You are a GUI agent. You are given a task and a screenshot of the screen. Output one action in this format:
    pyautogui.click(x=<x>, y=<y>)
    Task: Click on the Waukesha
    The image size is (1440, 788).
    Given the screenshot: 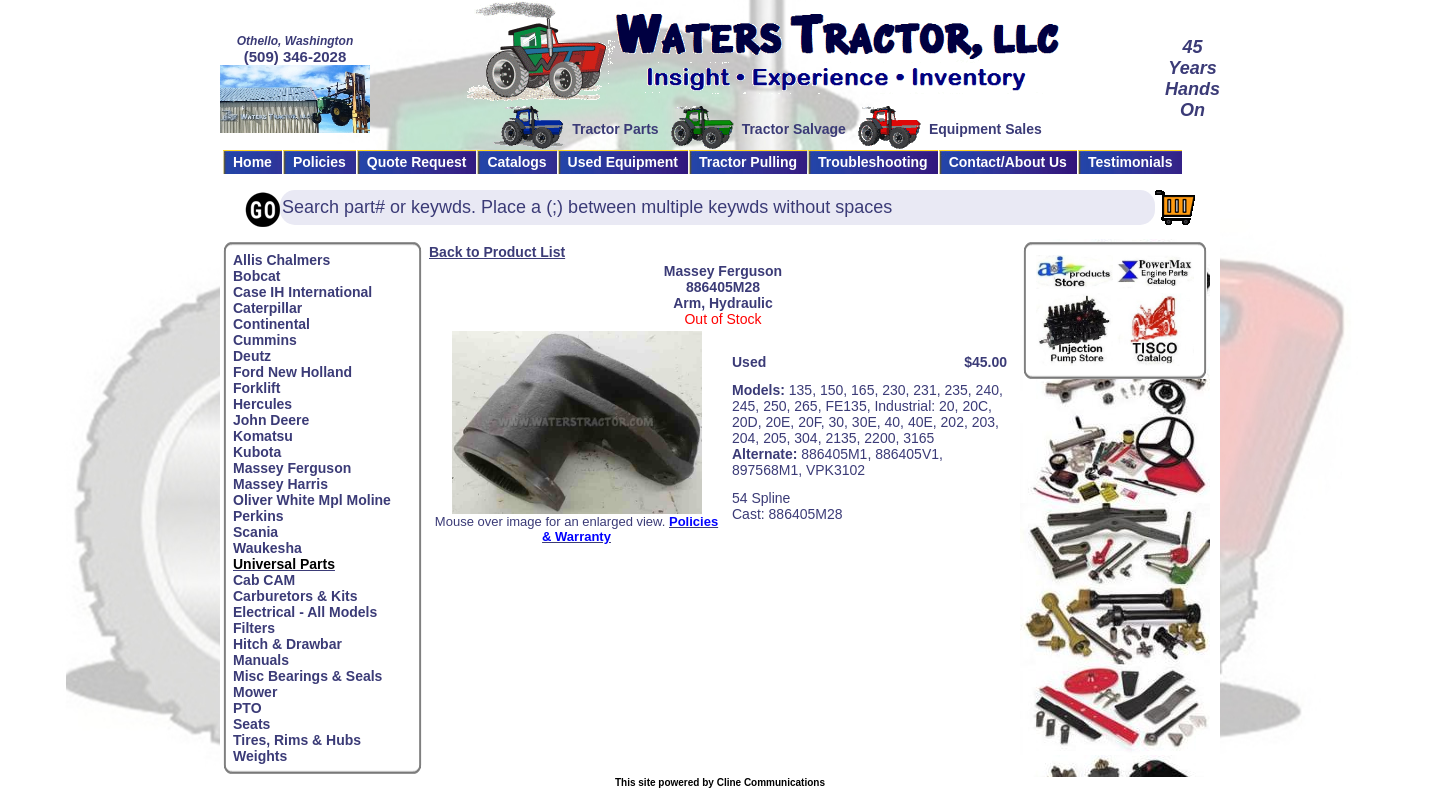 What is the action you would take?
    pyautogui.click(x=267, y=548)
    